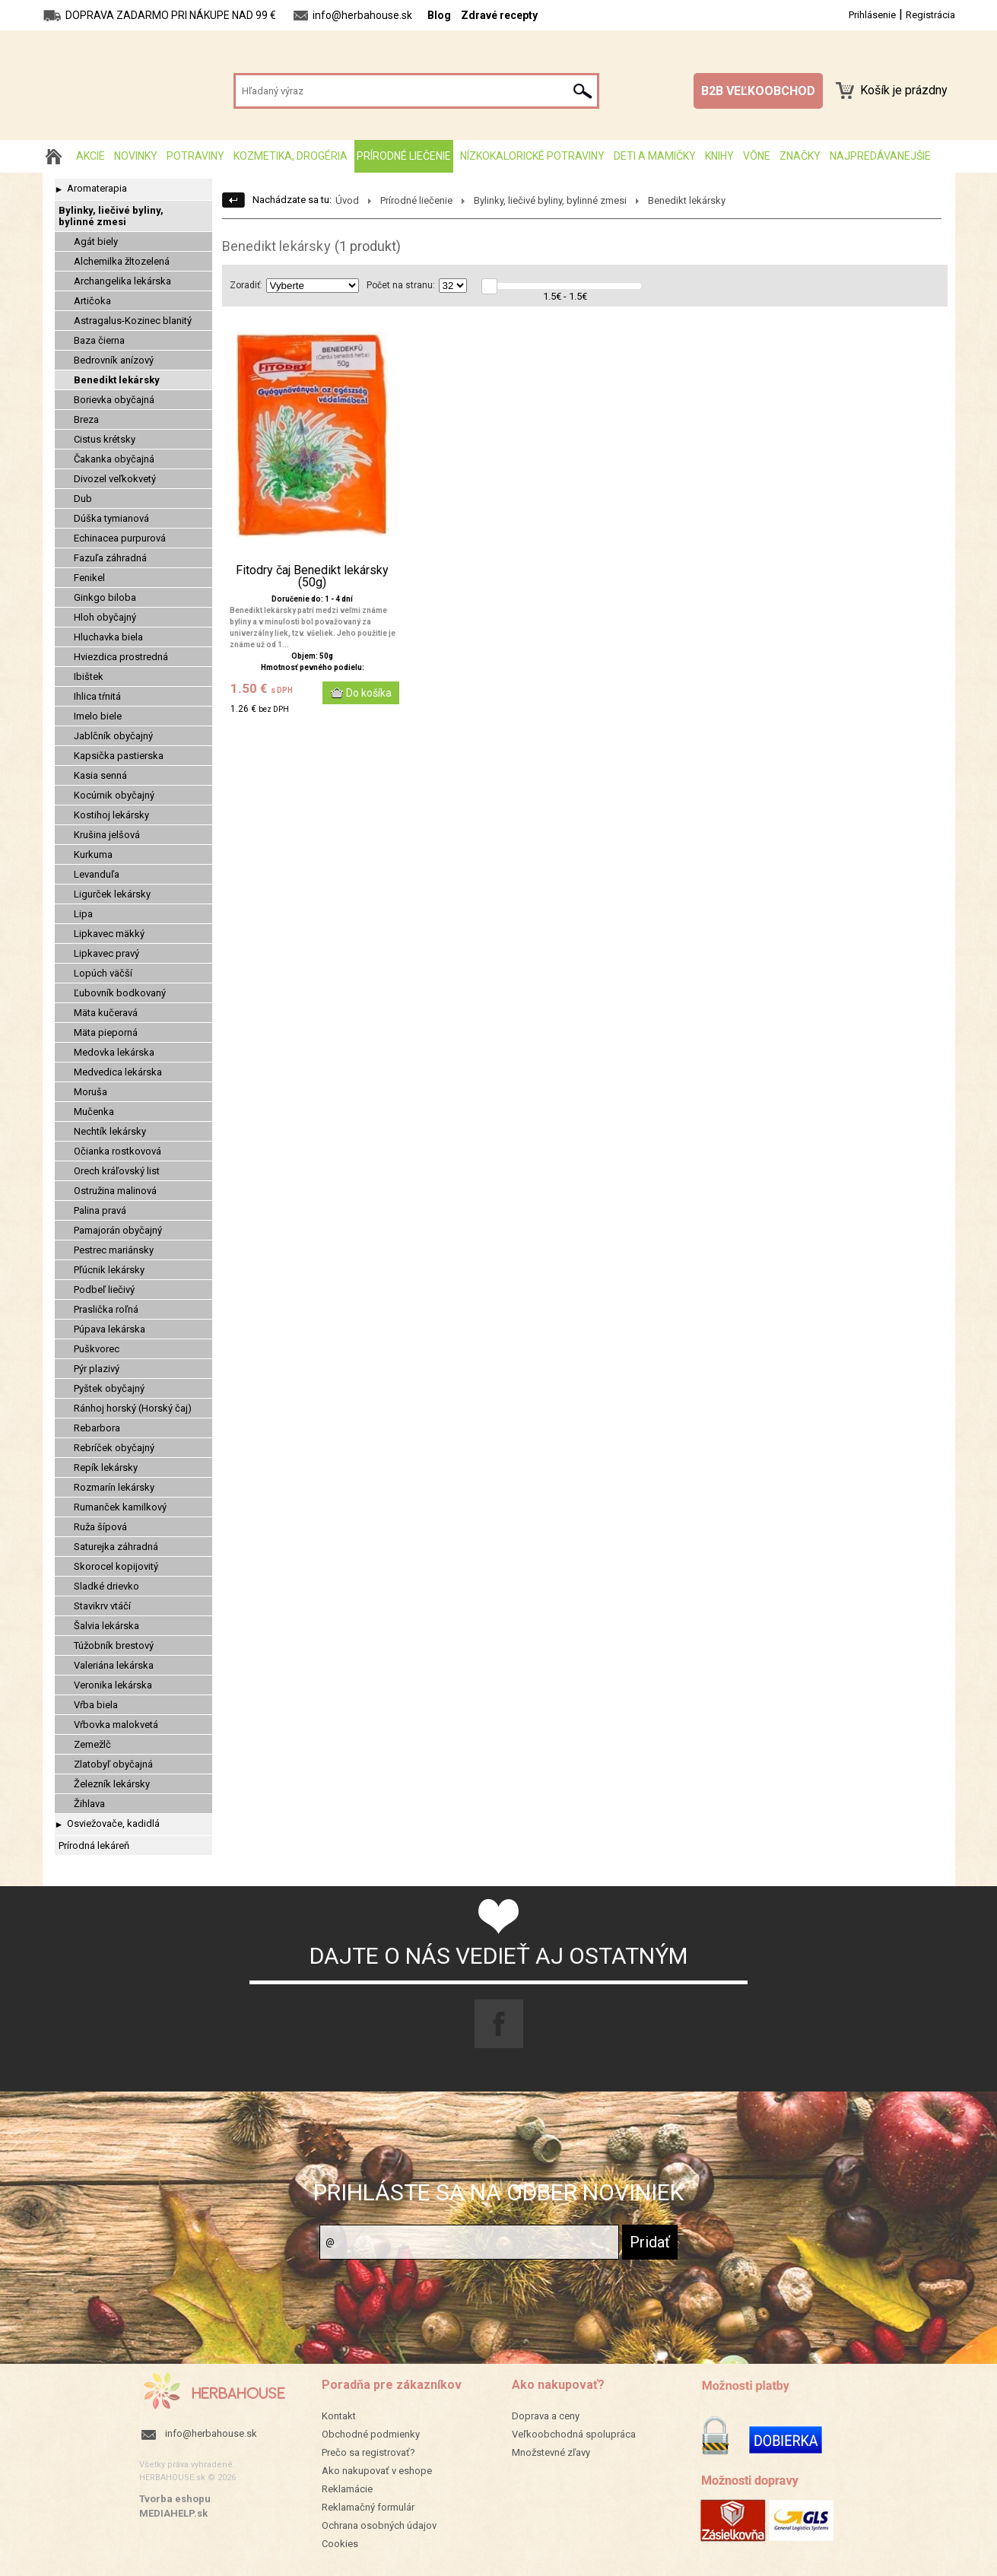 This screenshot has width=997, height=2576. Describe the element at coordinates (122, 261) in the screenshot. I see `Alchemilka žltozelená` at that location.